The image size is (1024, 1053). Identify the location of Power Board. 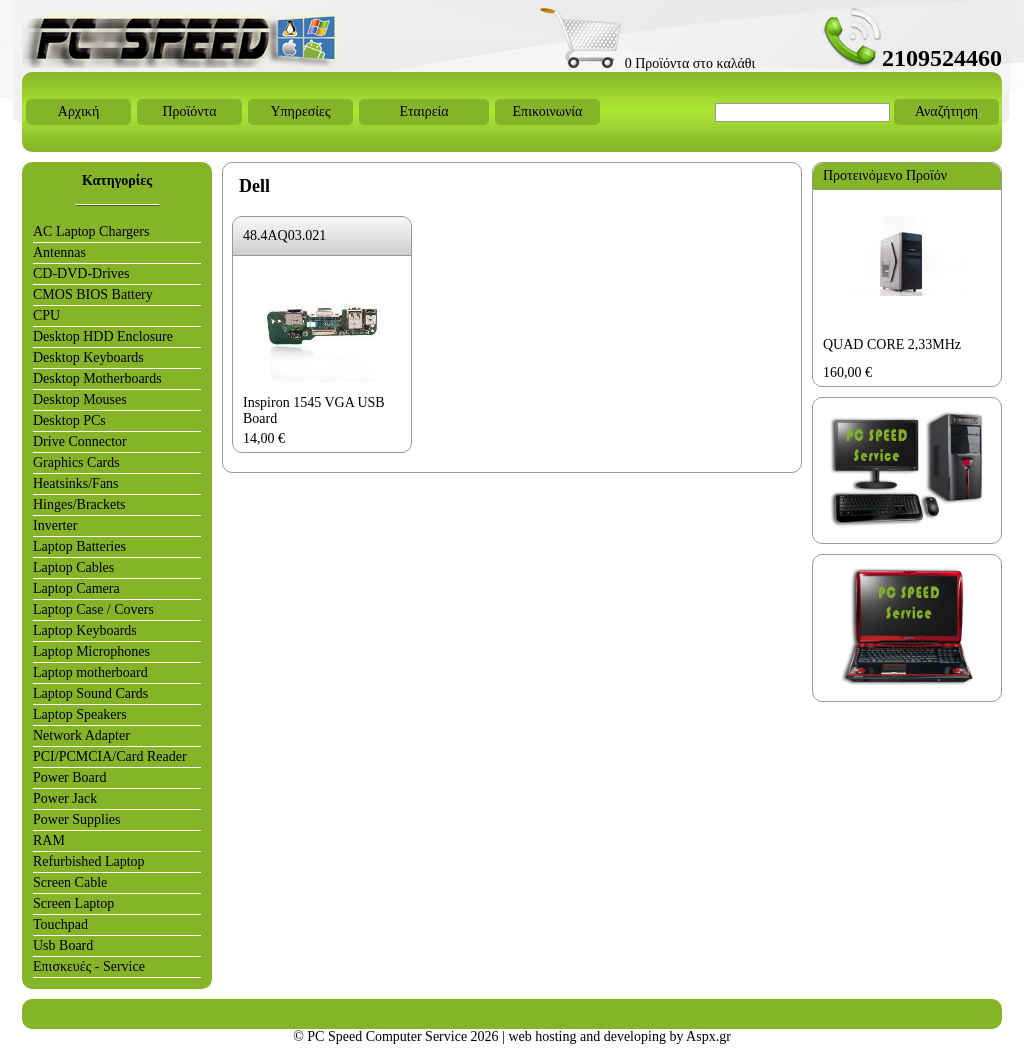
(70, 777).